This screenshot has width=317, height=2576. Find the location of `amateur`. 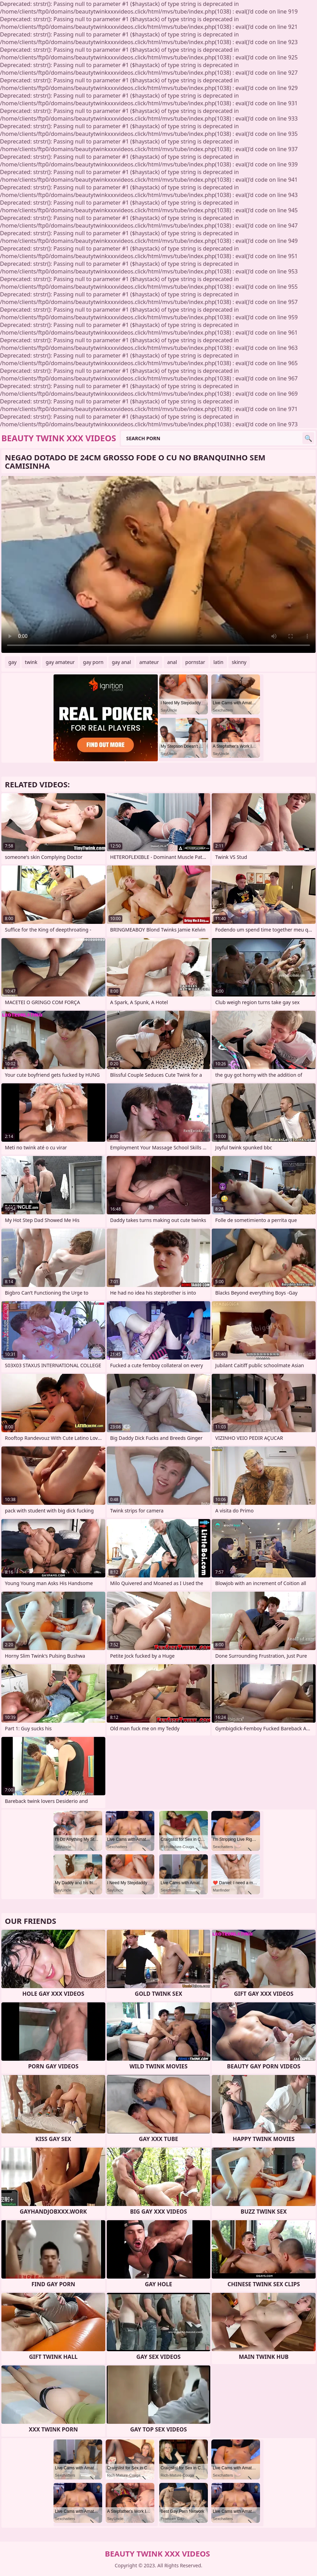

amateur is located at coordinates (149, 662).